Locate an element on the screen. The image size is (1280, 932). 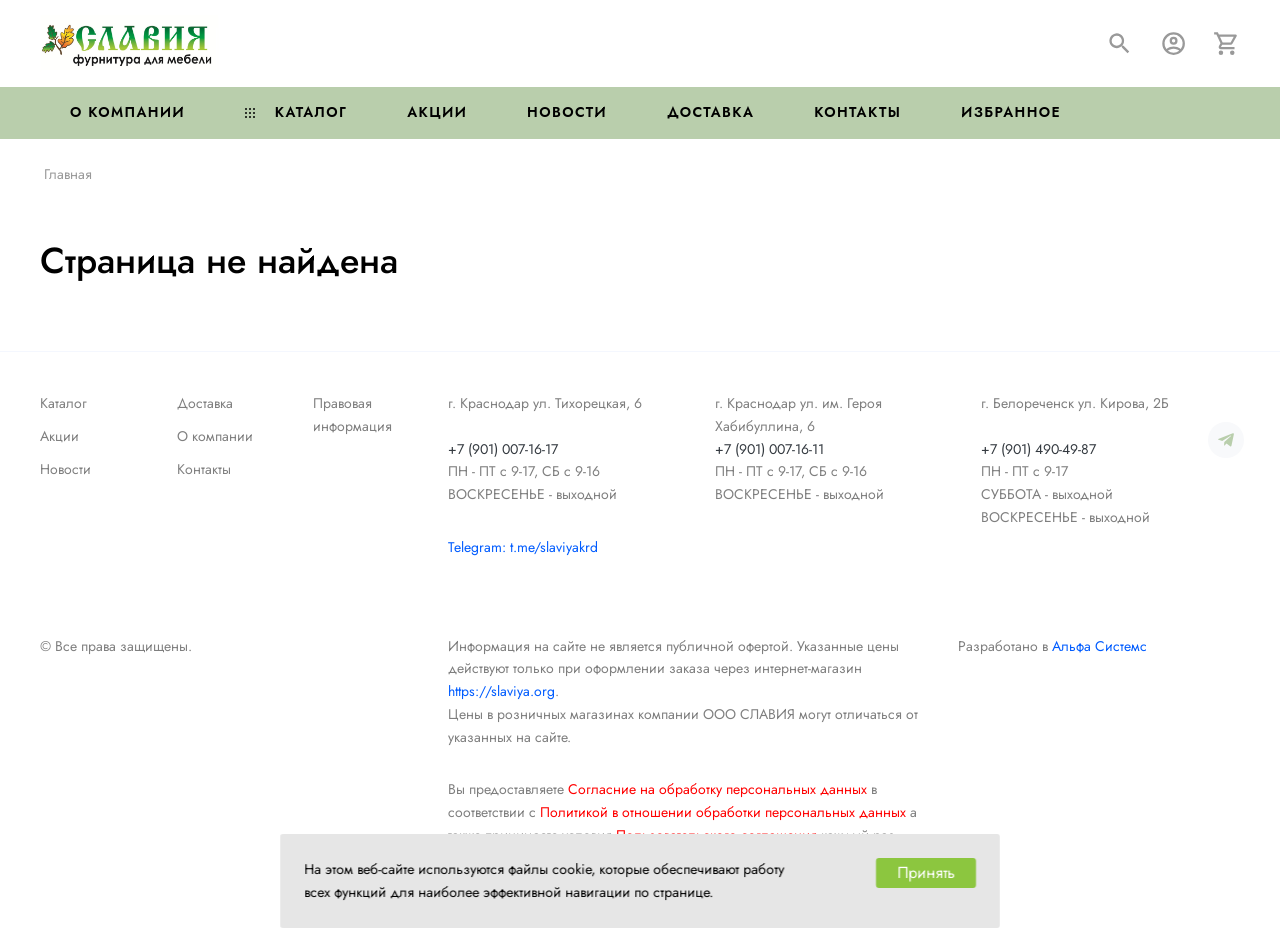
Доставка is located at coordinates (710, 112).